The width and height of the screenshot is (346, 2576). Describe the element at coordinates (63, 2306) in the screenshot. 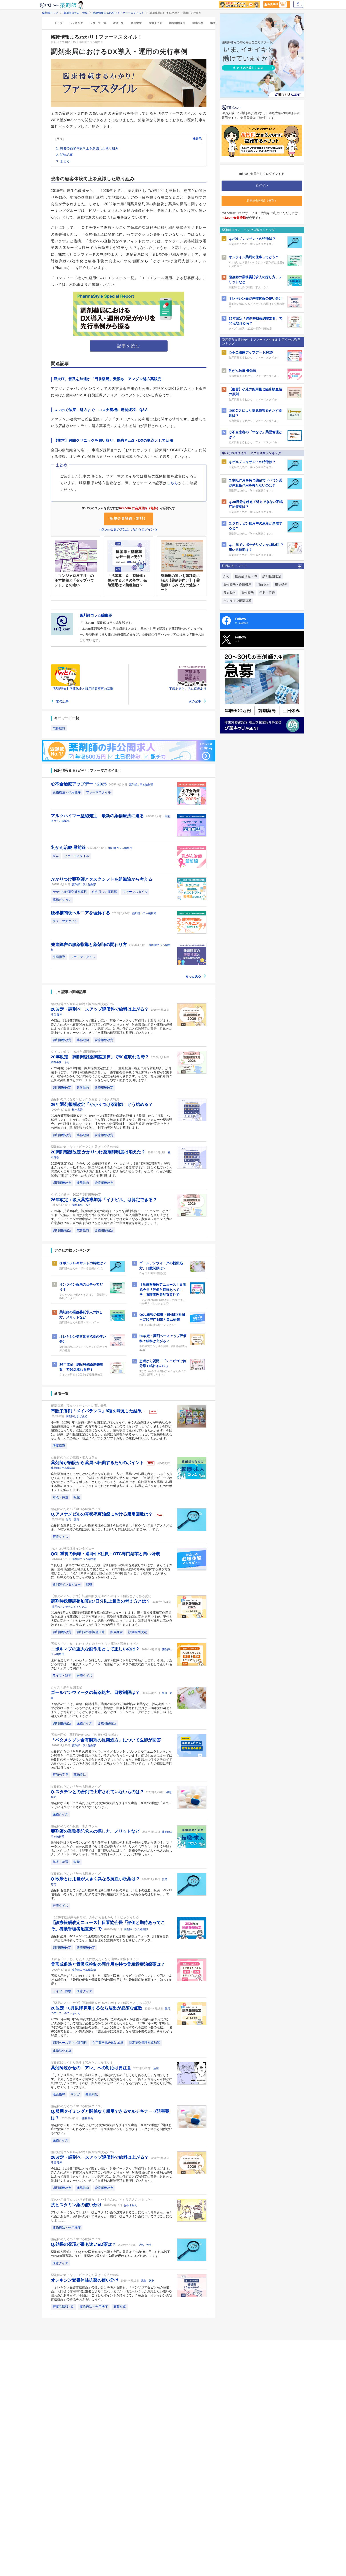

I see `医薬品情報・DI` at that location.